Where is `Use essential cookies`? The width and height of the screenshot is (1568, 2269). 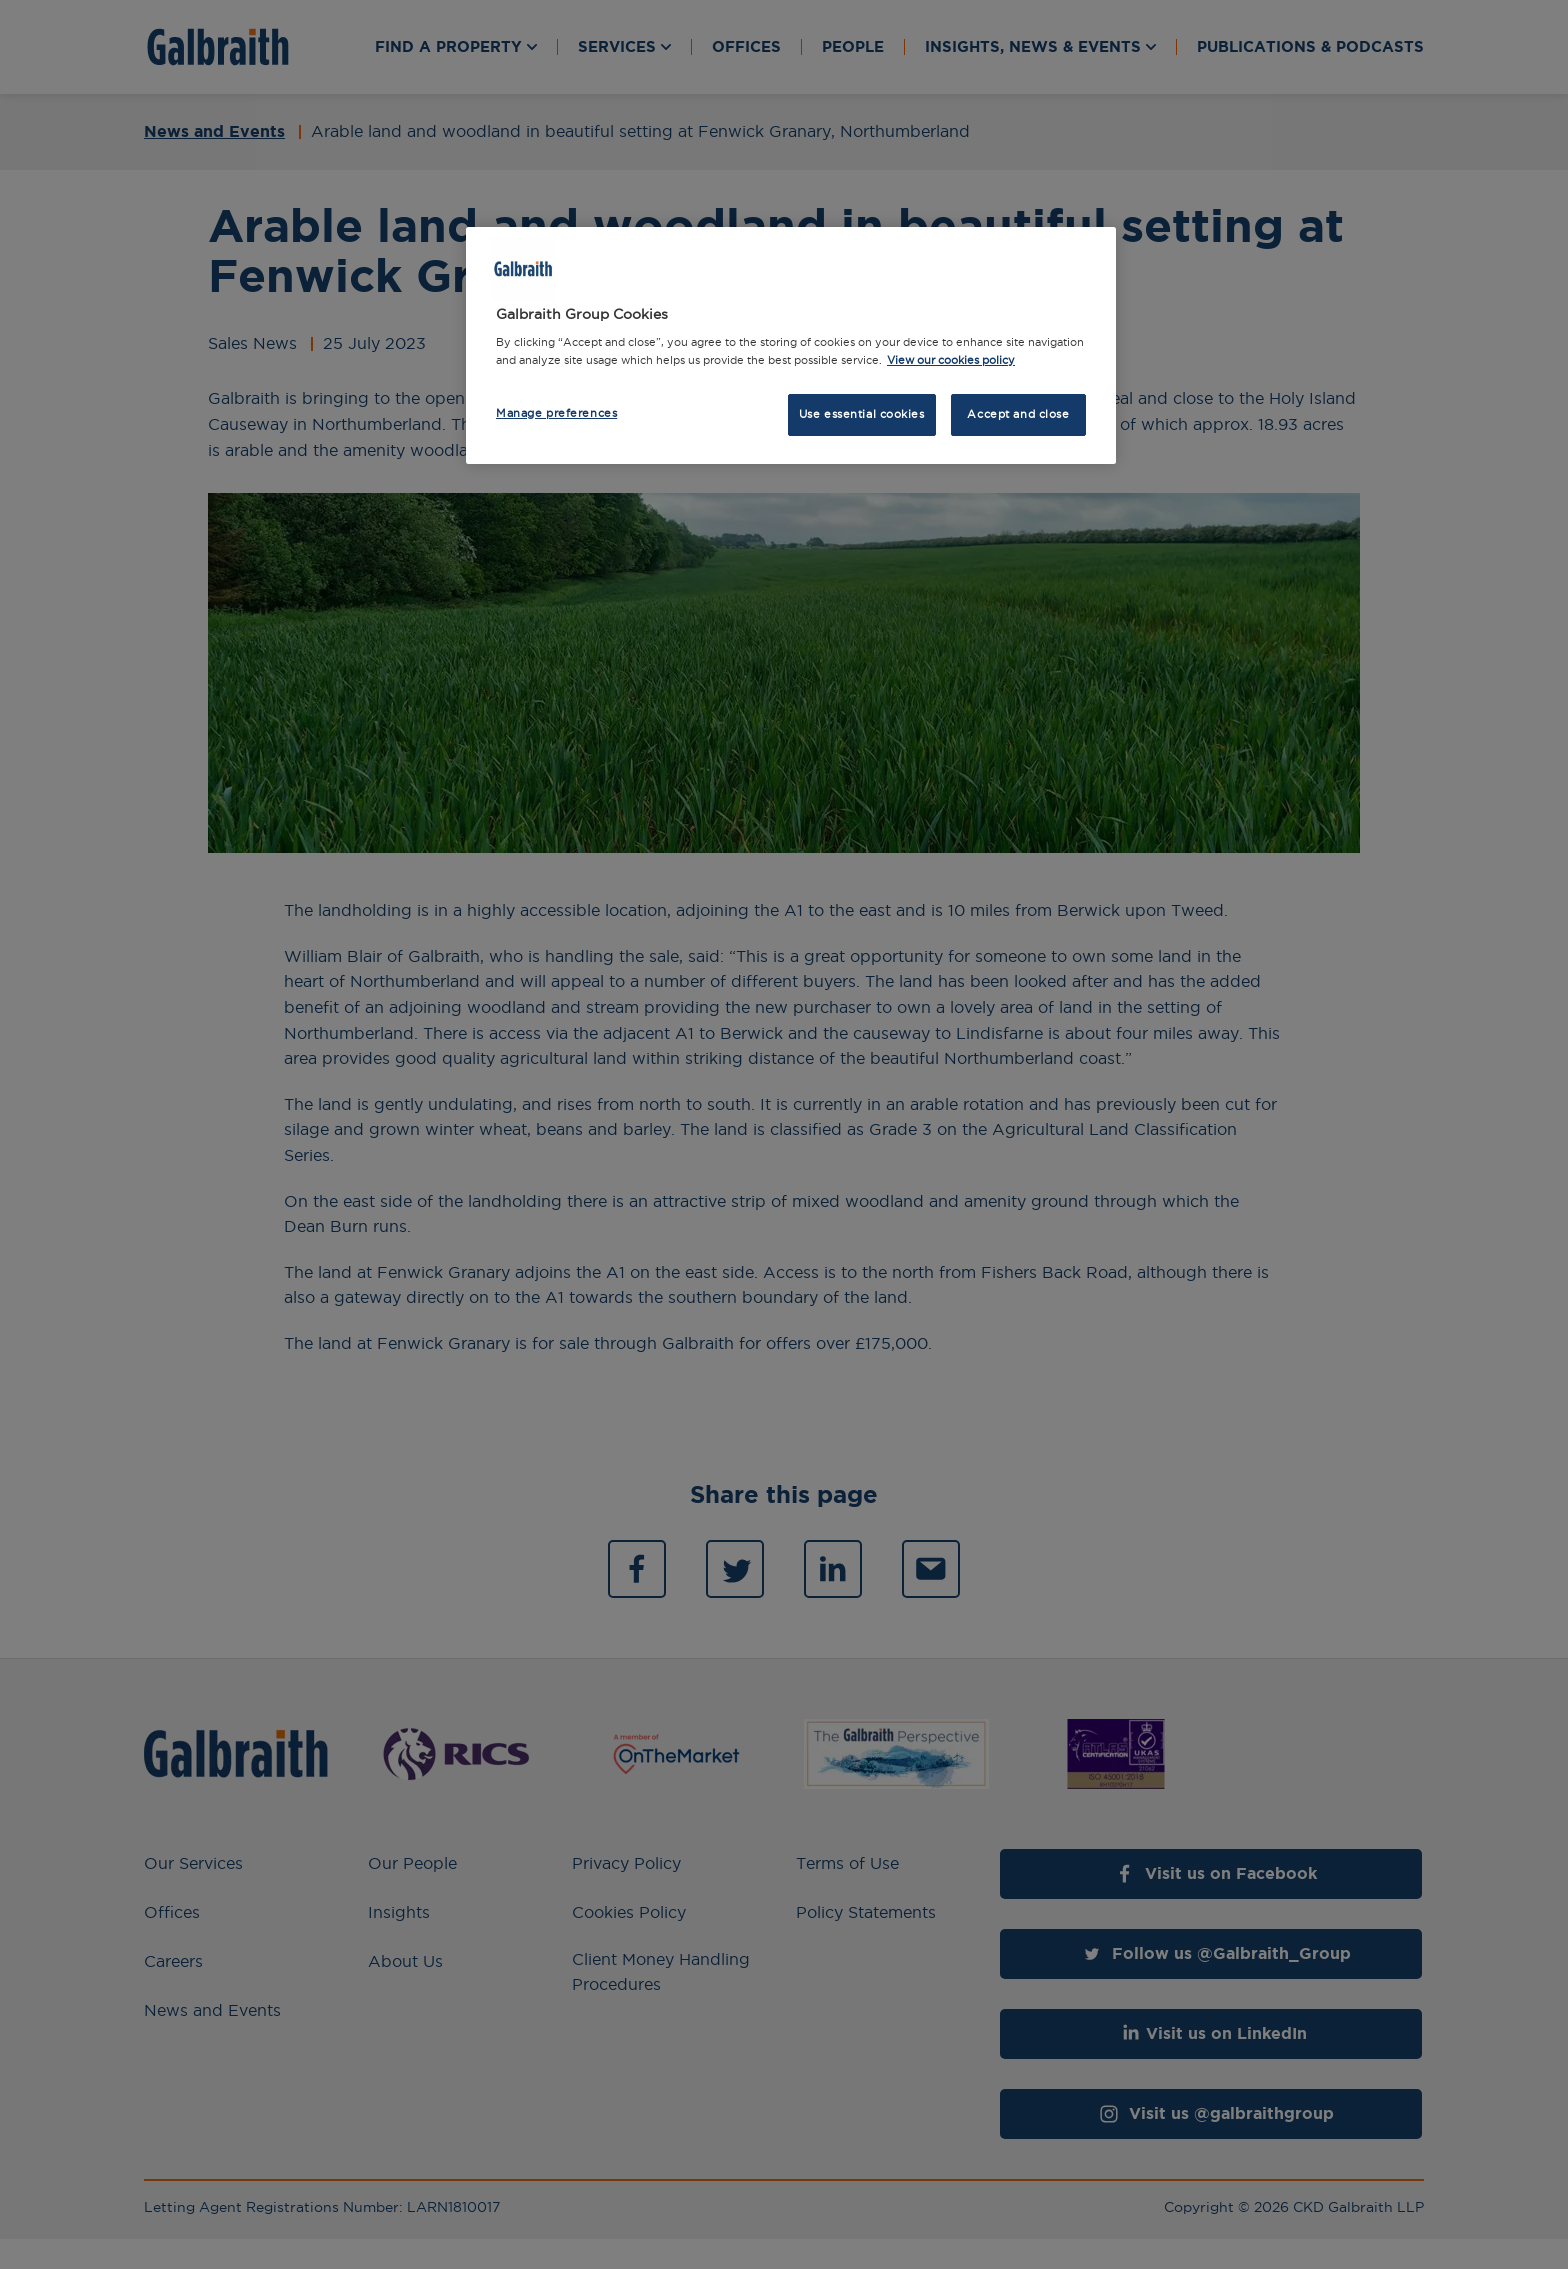
Use essential cookies is located at coordinates (862, 414).